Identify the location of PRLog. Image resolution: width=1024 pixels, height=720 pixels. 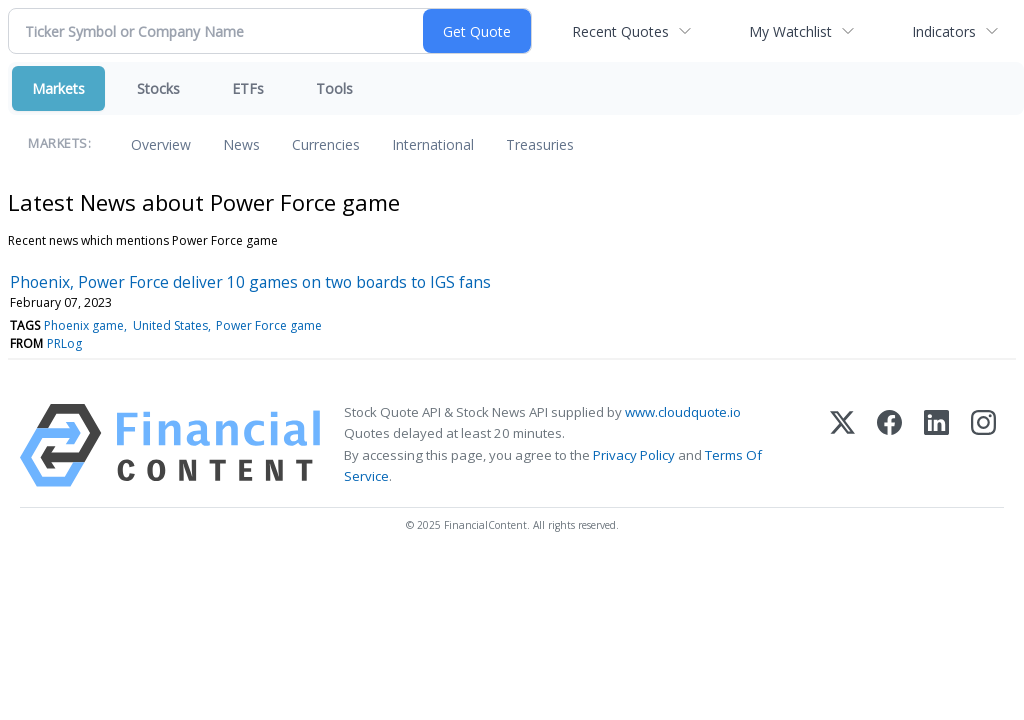
(64, 343).